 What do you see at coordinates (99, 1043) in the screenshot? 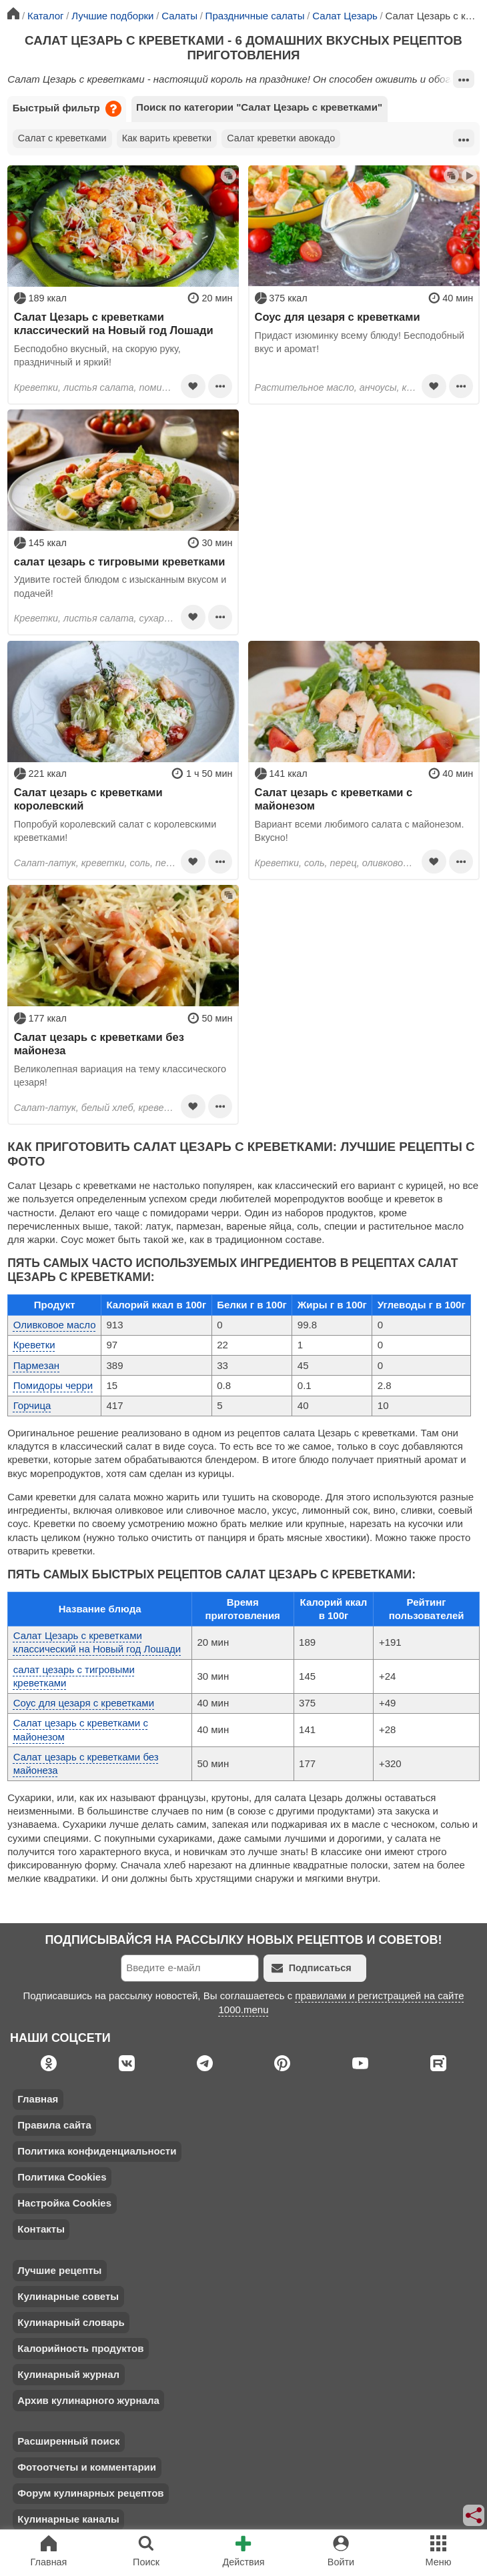
I see `Салат цезарь с креветками без майонеза` at bounding box center [99, 1043].